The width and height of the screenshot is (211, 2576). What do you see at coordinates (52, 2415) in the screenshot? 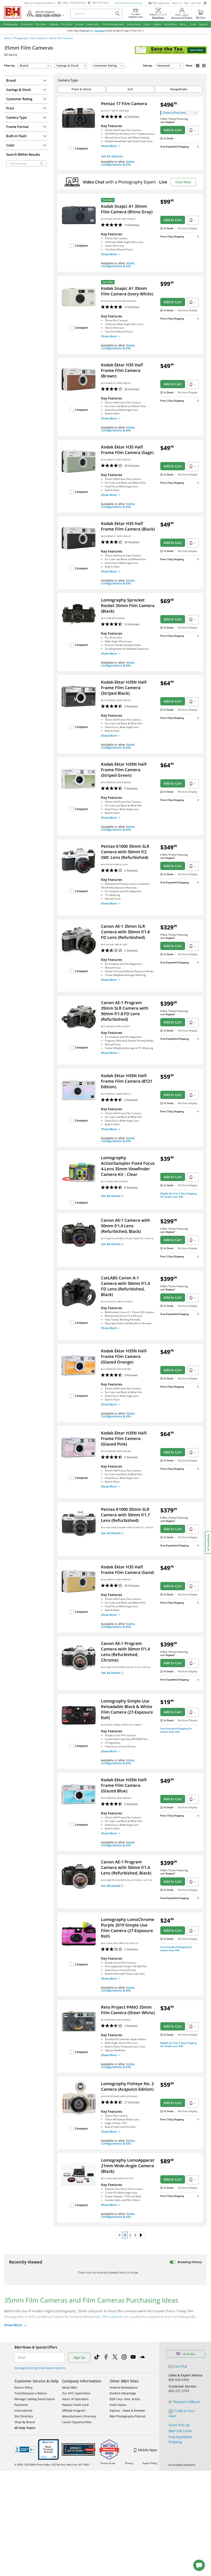
I see `© 2000- 2026 B&H Photo Video. 420 9th Ave, New York, NY 10001` at bounding box center [52, 2415].